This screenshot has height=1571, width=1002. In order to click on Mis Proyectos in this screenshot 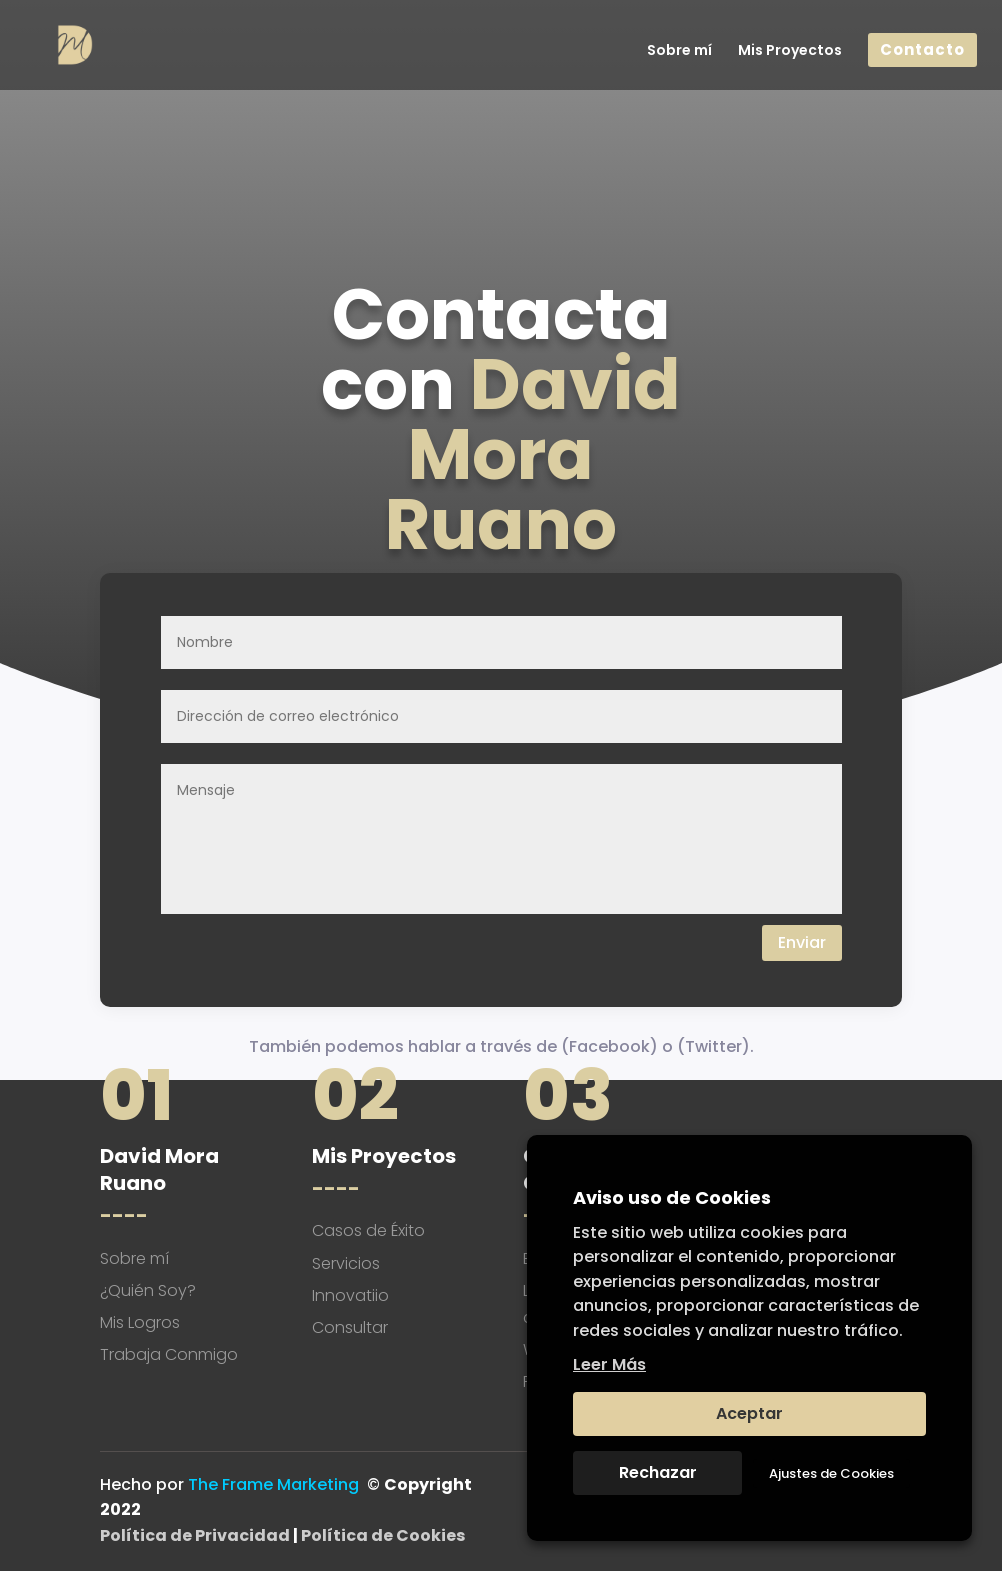, I will do `click(790, 51)`.